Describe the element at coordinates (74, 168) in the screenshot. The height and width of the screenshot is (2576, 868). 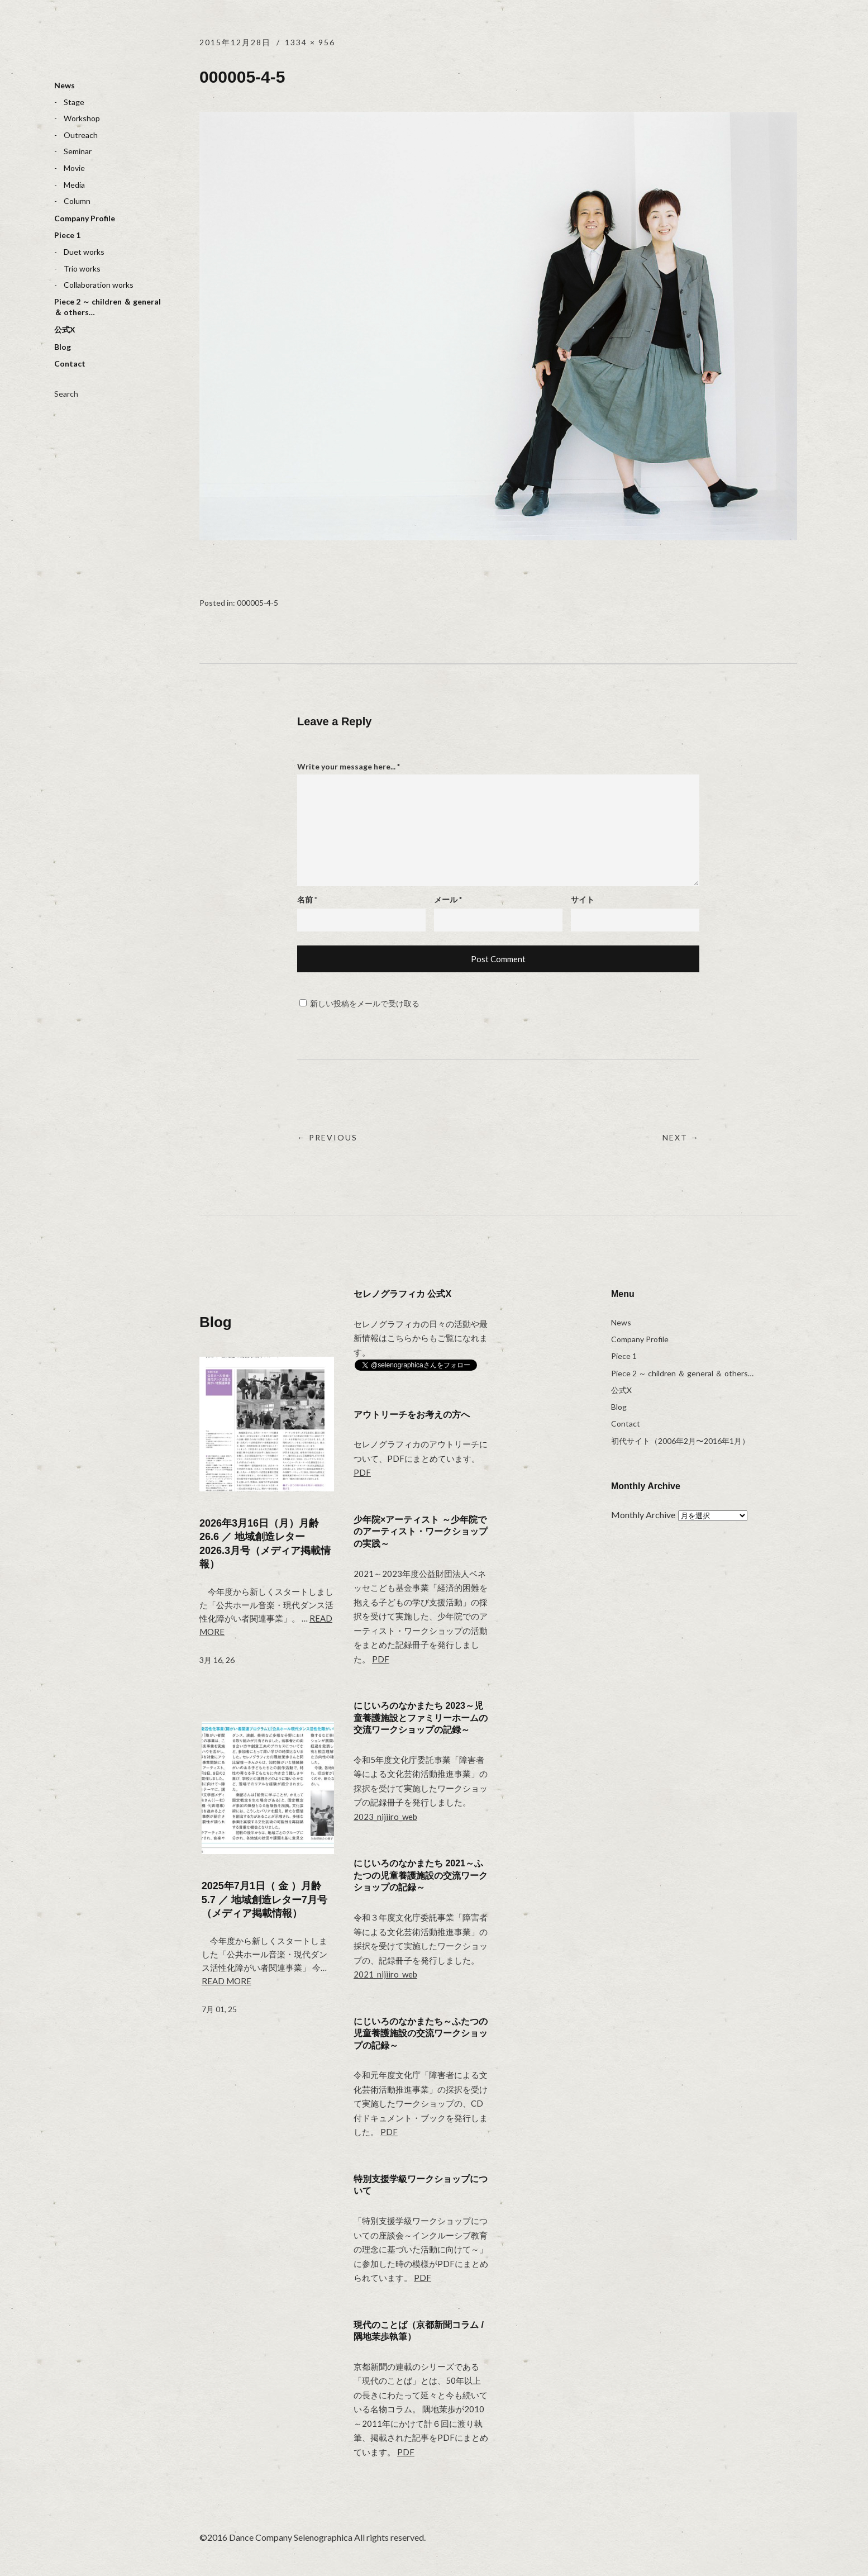
I see `Movie` at that location.